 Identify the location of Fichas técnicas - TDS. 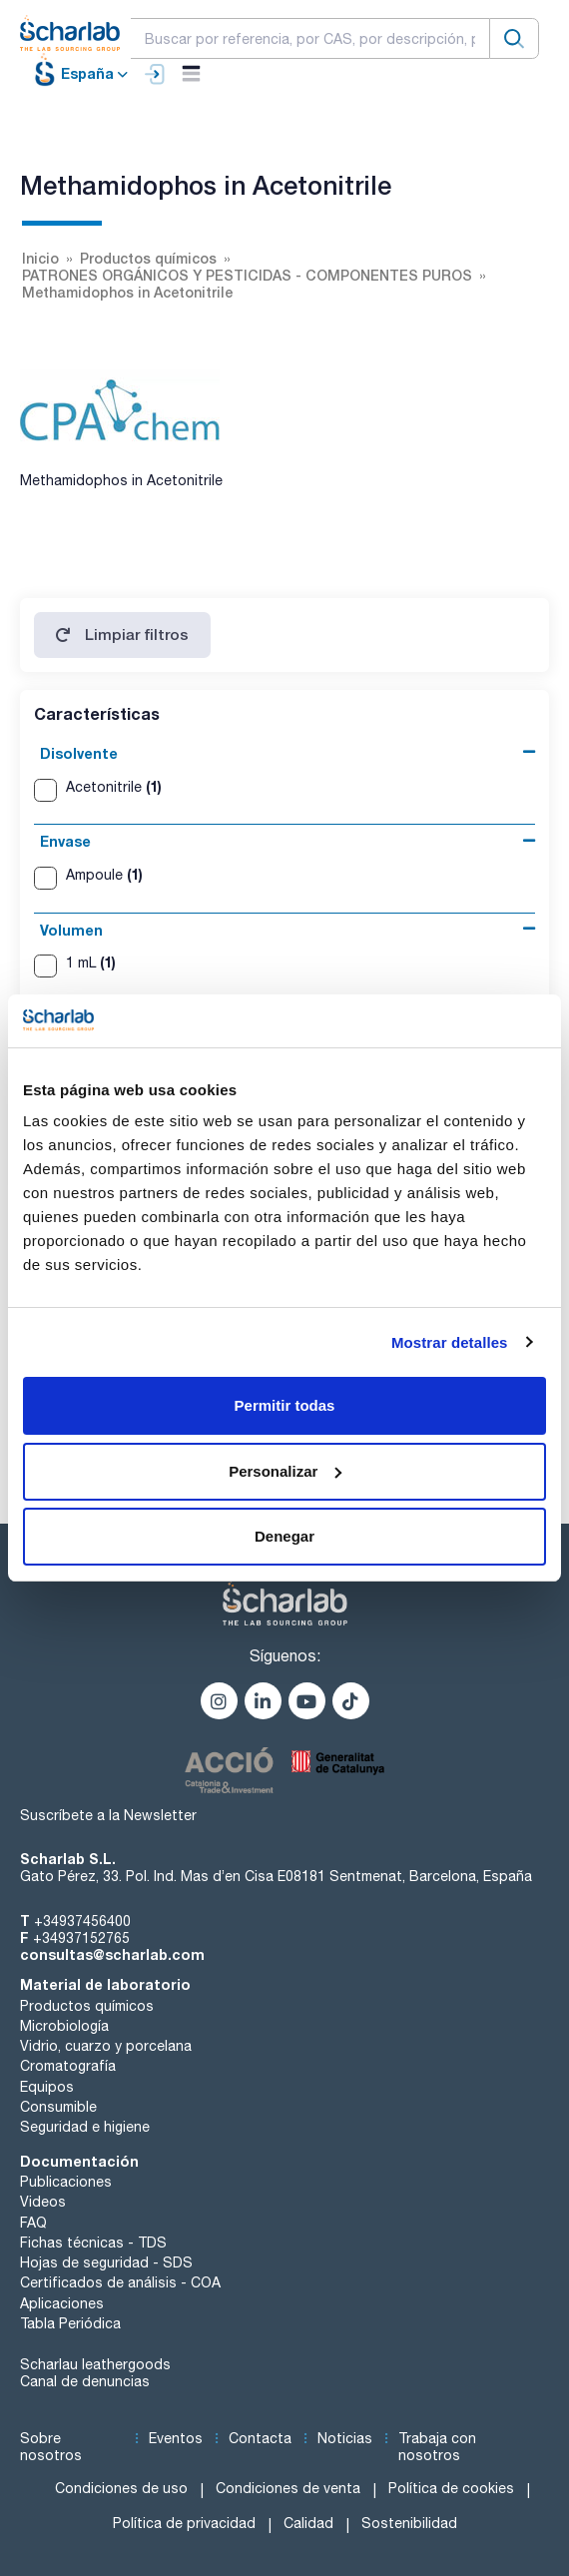
(93, 2243).